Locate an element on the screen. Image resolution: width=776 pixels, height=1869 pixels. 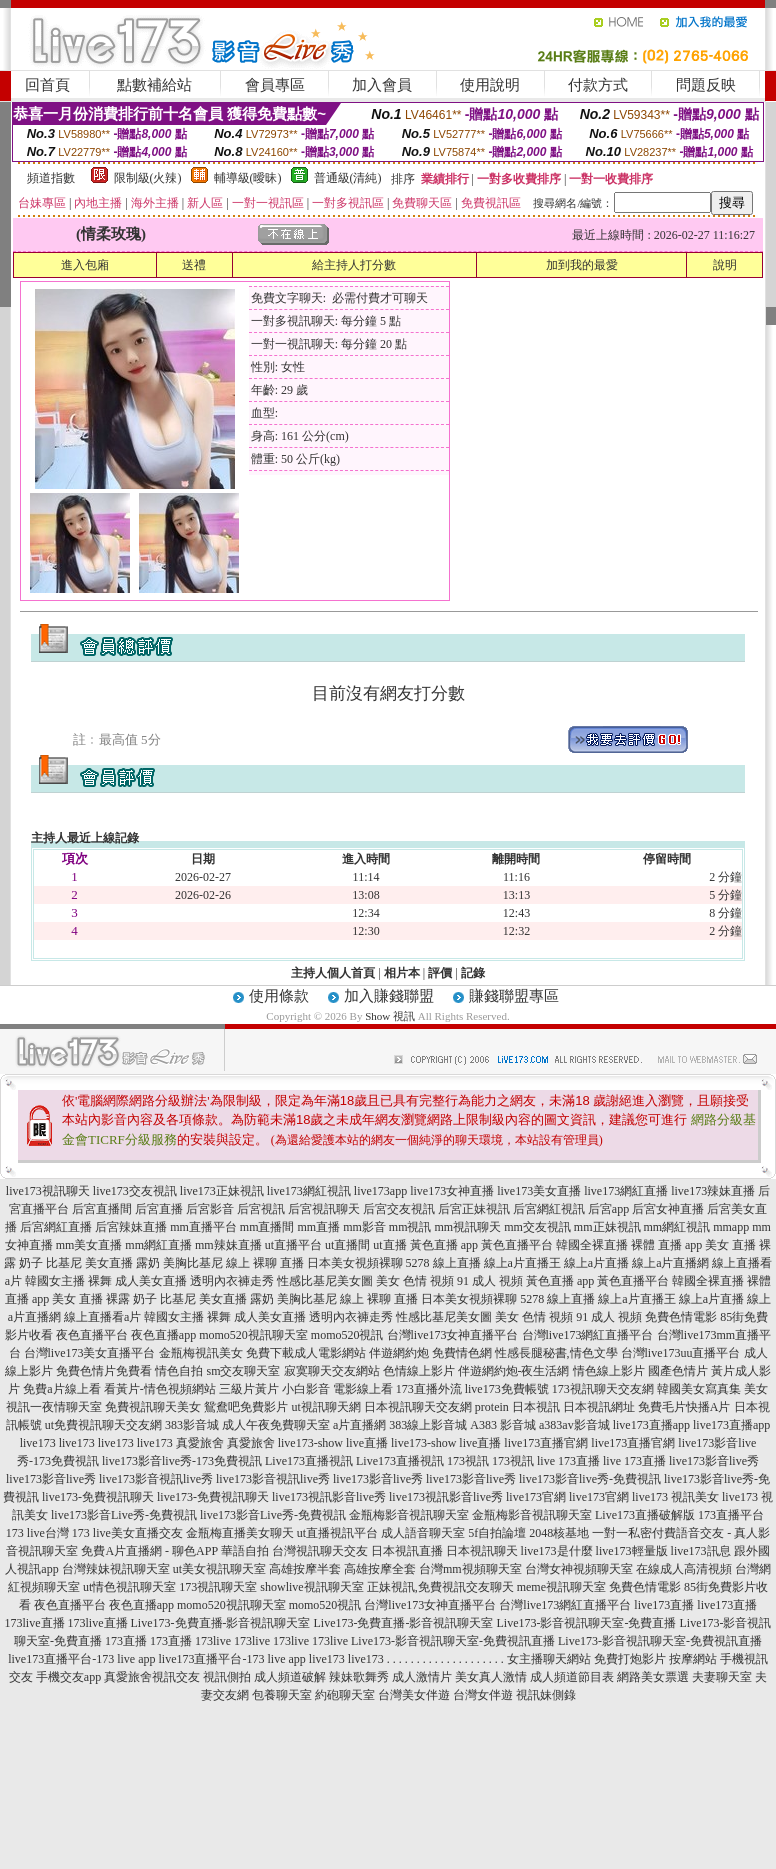
Live173直播視訊 is located at coordinates (309, 1461).